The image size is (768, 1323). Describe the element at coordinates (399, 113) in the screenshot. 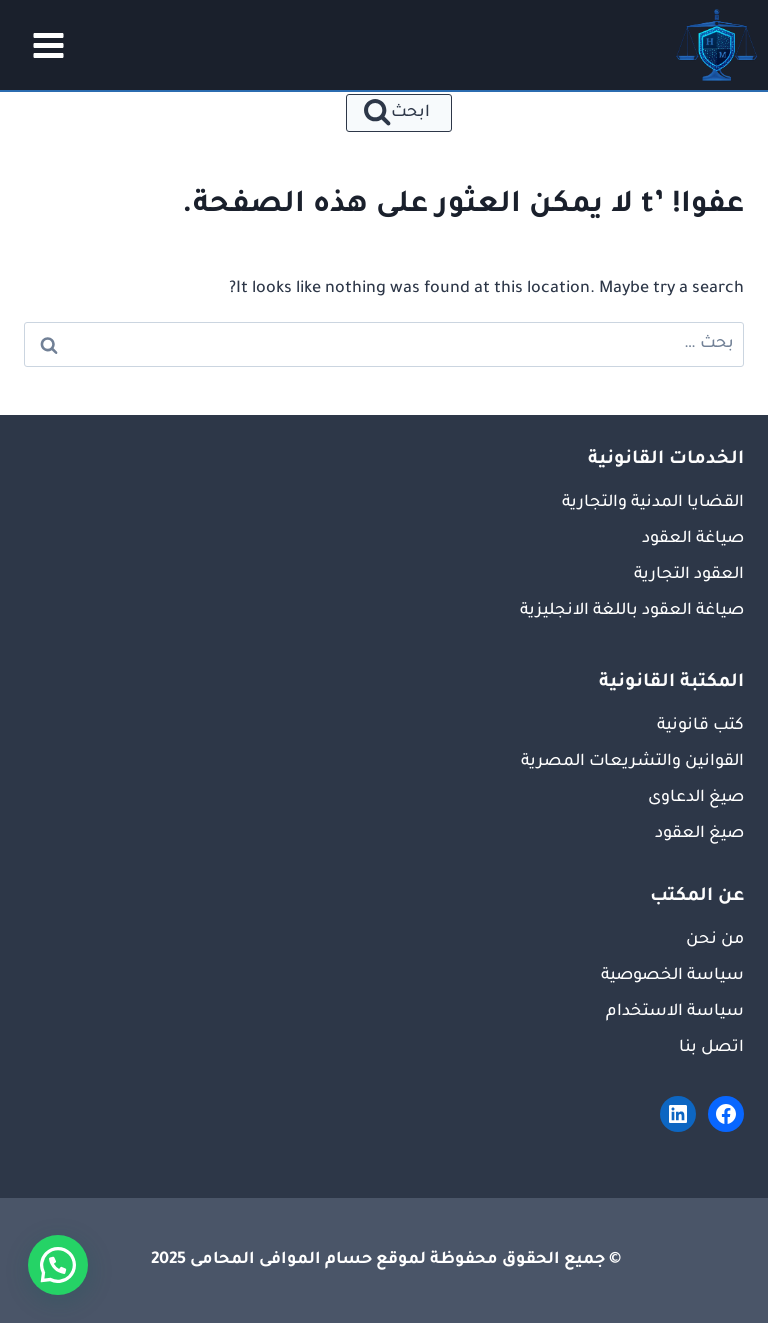

I see `[عرض نموذج البحث]` at that location.